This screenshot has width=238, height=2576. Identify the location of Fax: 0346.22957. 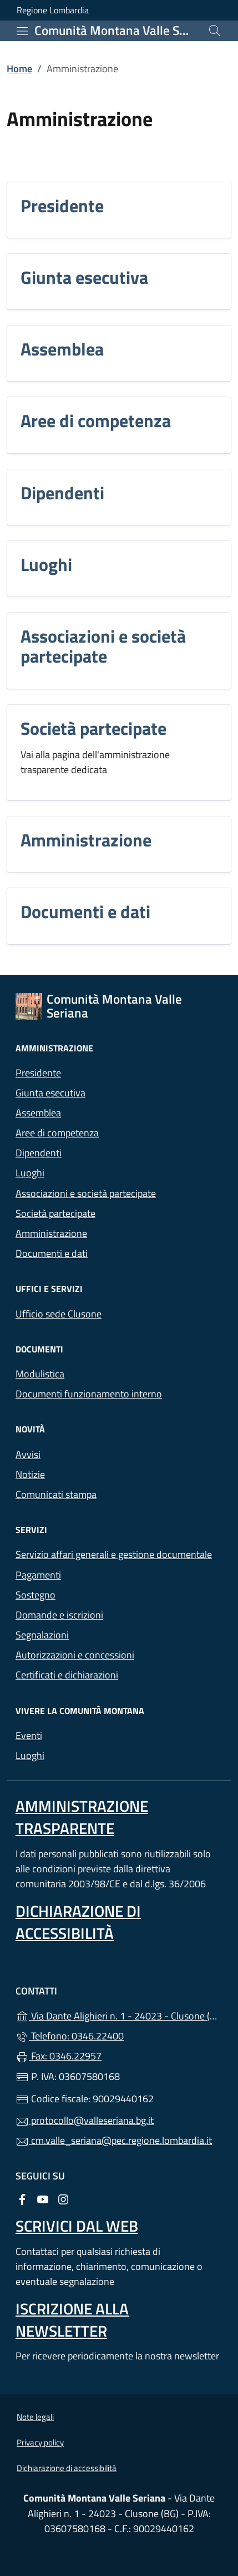
(59, 2055).